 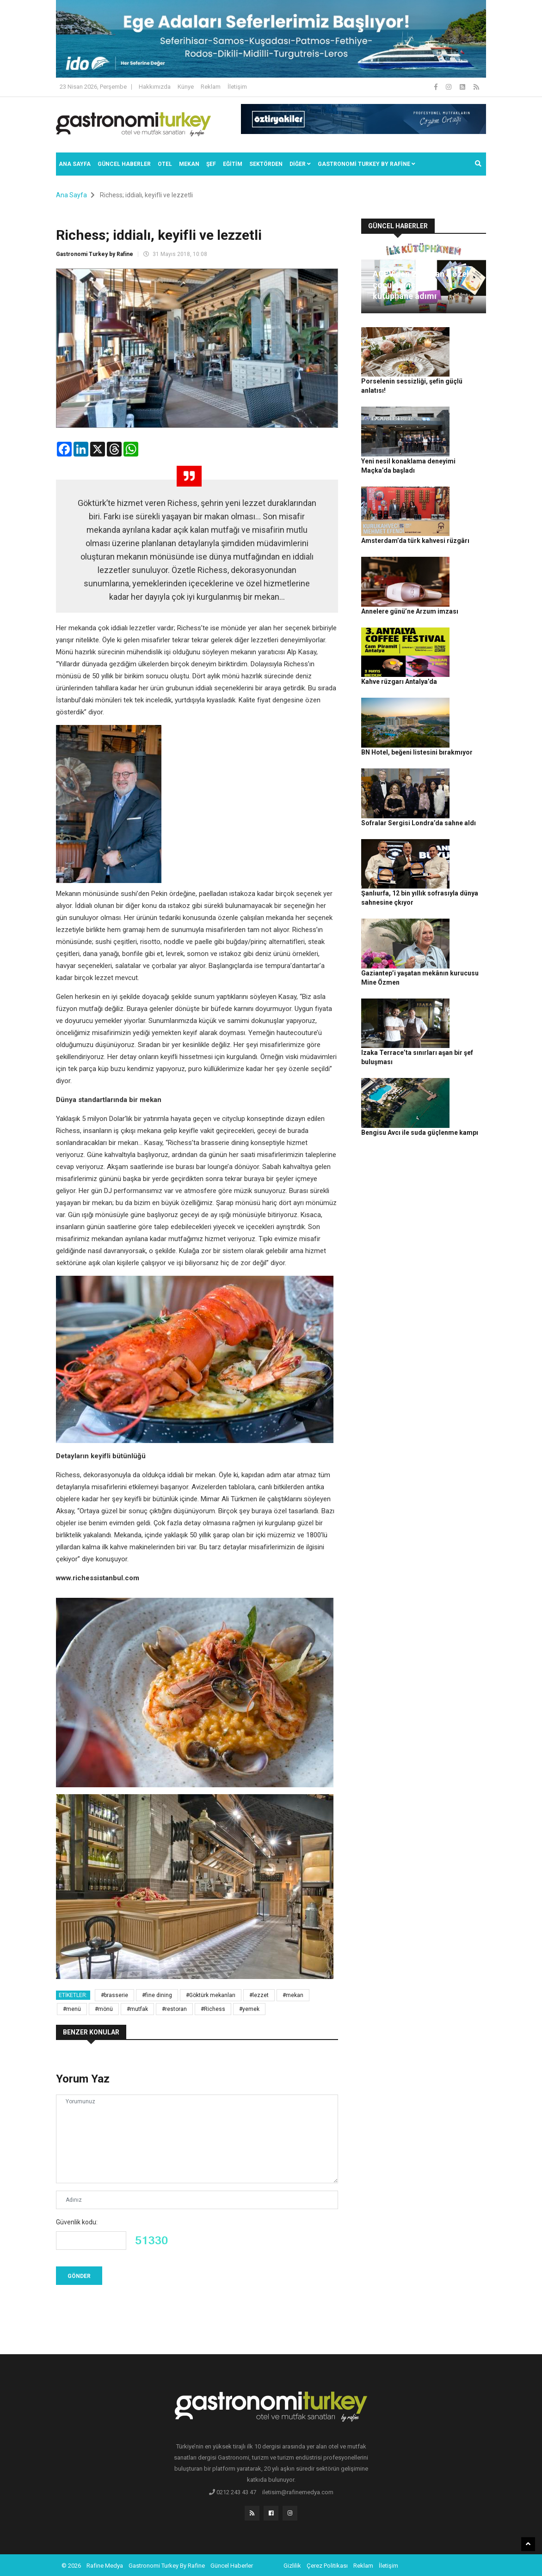 I want to click on Rafine Medya, so click(x=104, y=2564).